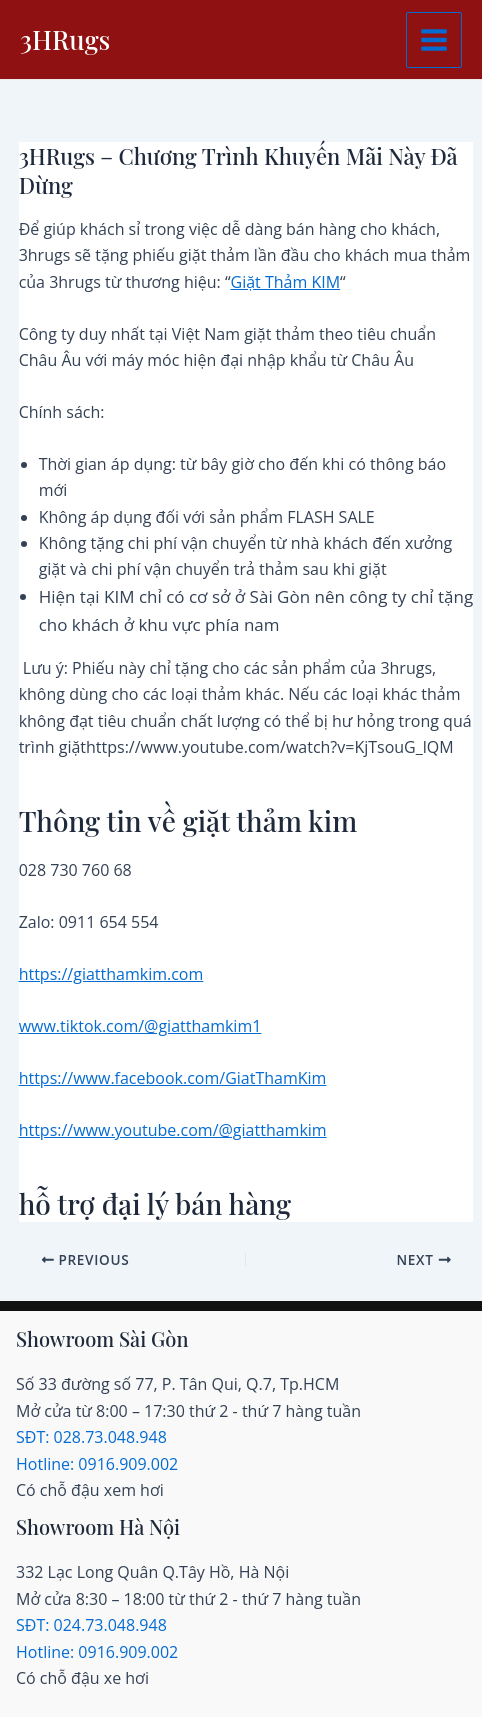  Describe the element at coordinates (65, 39) in the screenshot. I see `3HRugs` at that location.